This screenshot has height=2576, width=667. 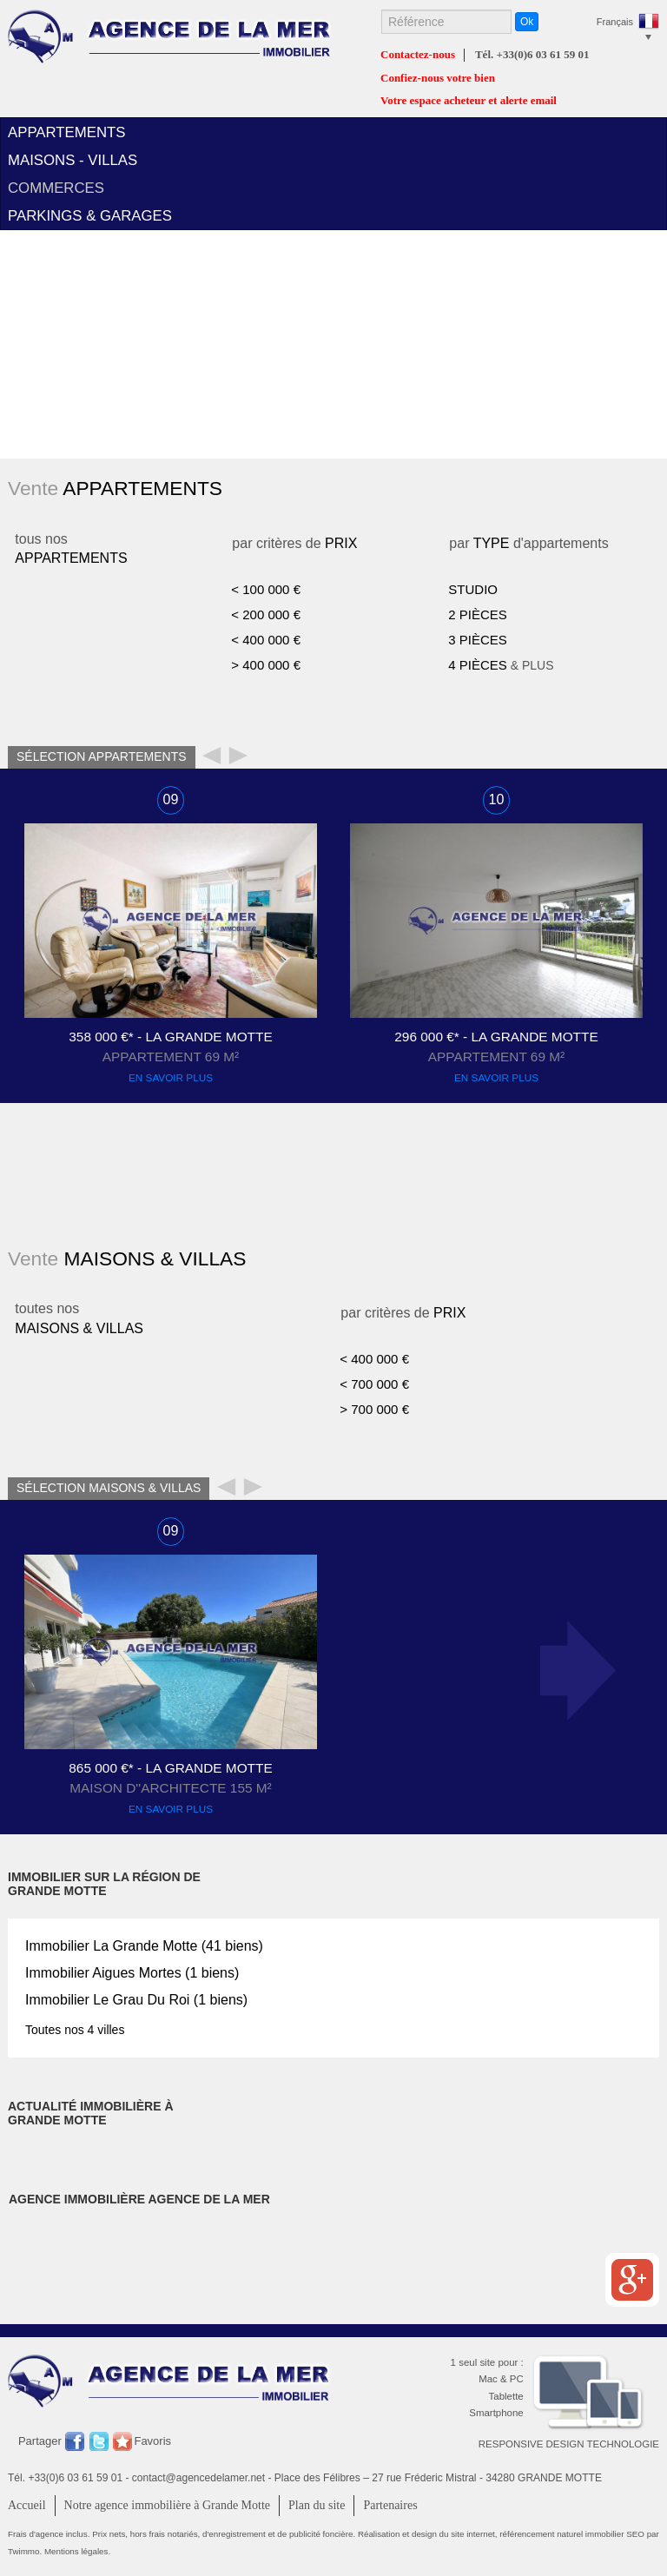 I want to click on Immobilier (1 biens), so click(x=132, y=1972).